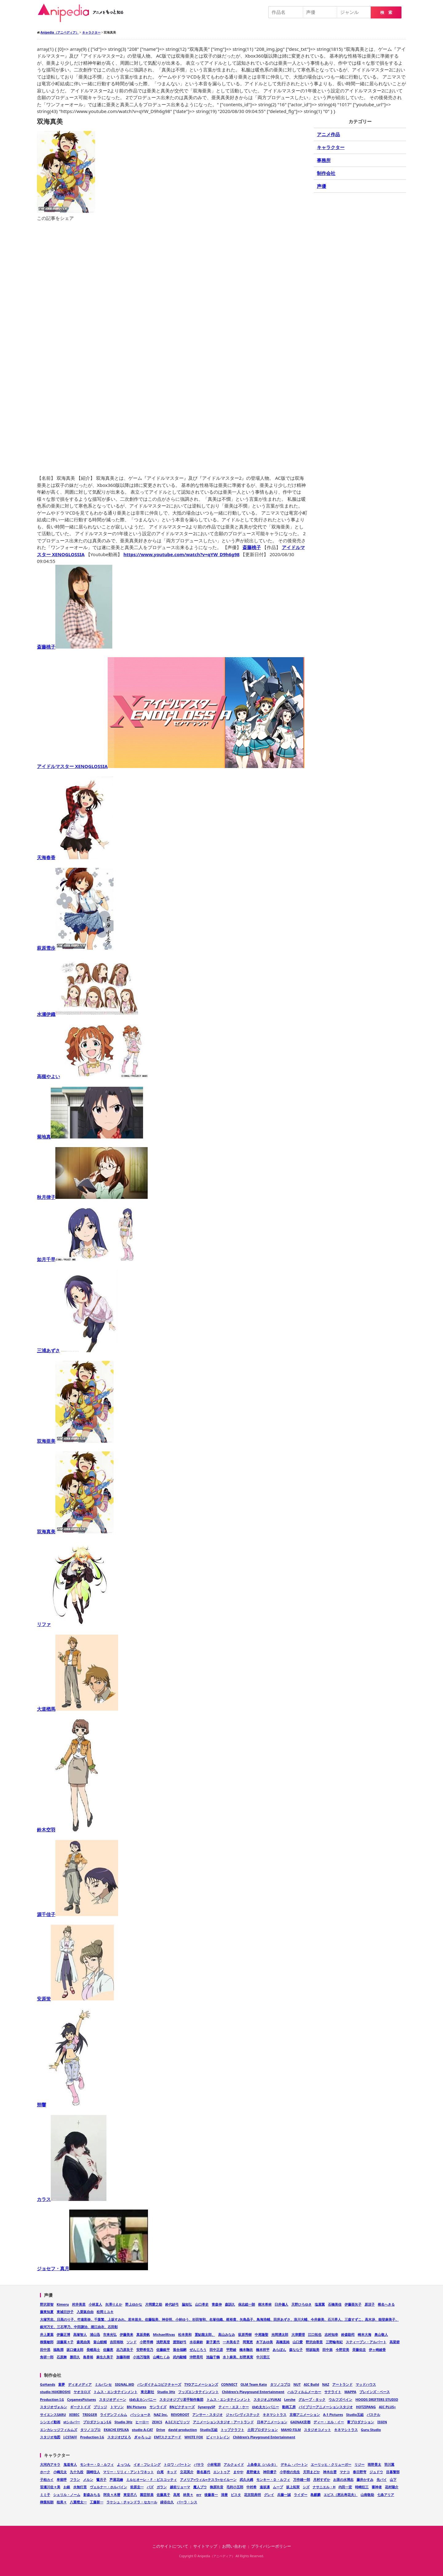  Describe the element at coordinates (298, 2341) in the screenshot. I see `山口愛` at that location.